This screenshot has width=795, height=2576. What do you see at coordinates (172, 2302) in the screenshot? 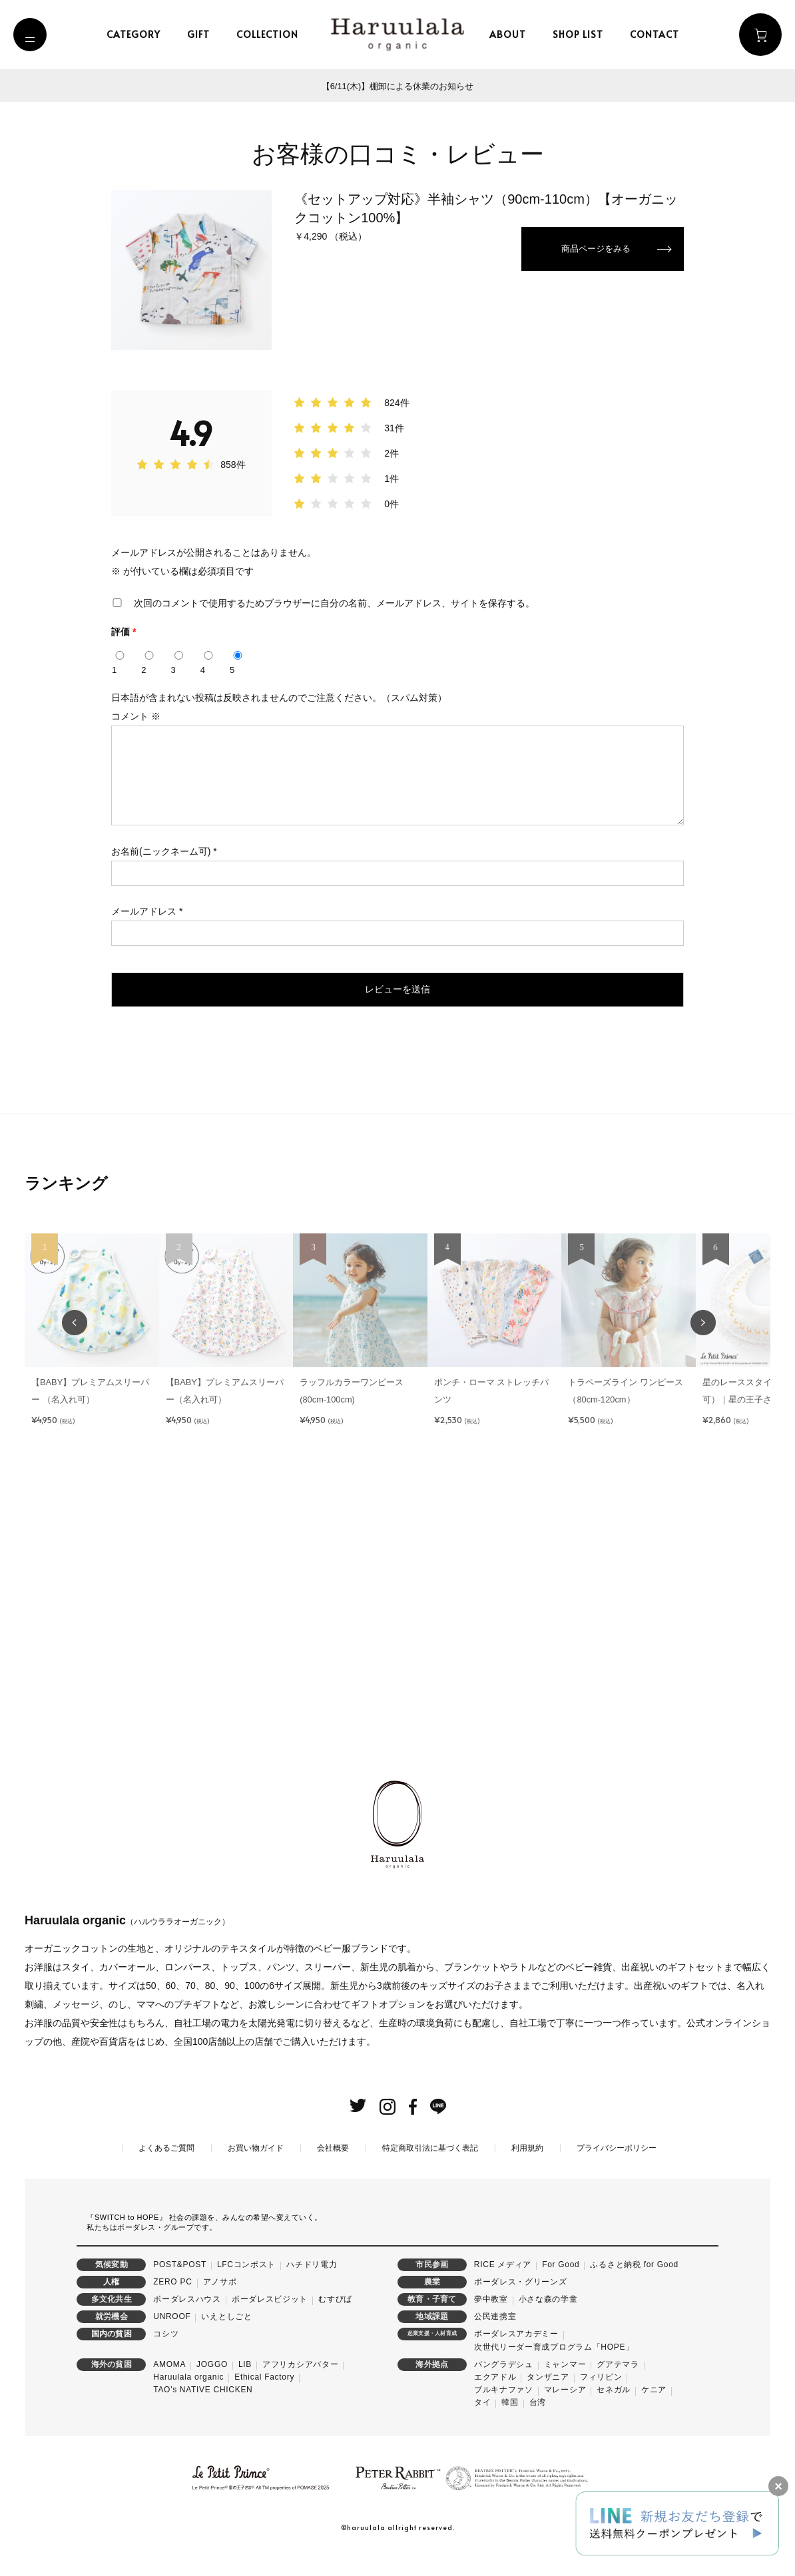
I see `ZERO PC` at bounding box center [172, 2302].